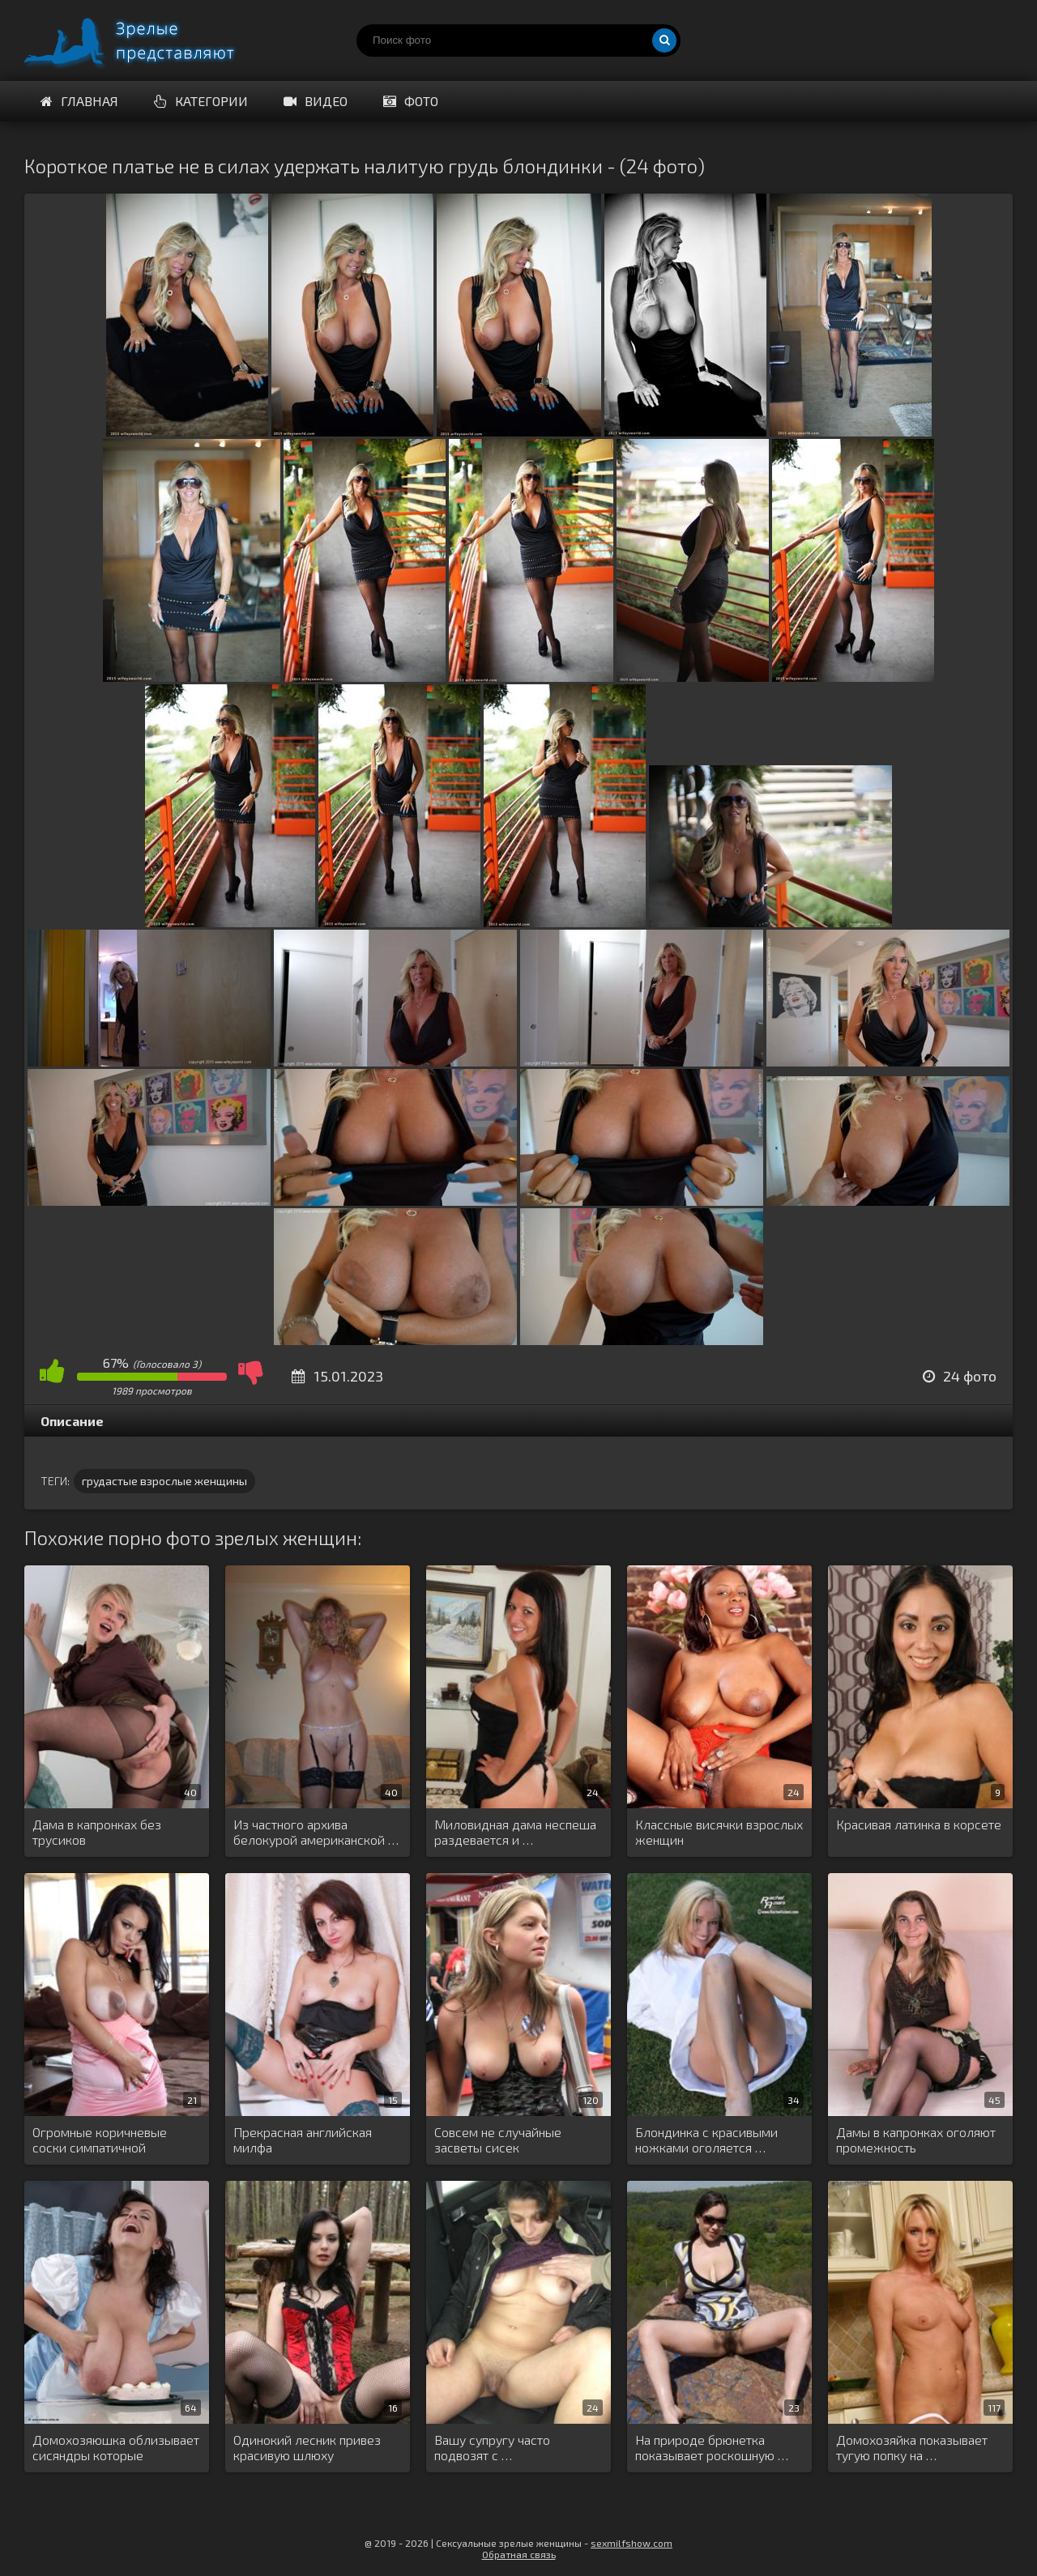 The height and width of the screenshot is (2576, 1037). What do you see at coordinates (201, 101) in the screenshot?
I see `Категории` at bounding box center [201, 101].